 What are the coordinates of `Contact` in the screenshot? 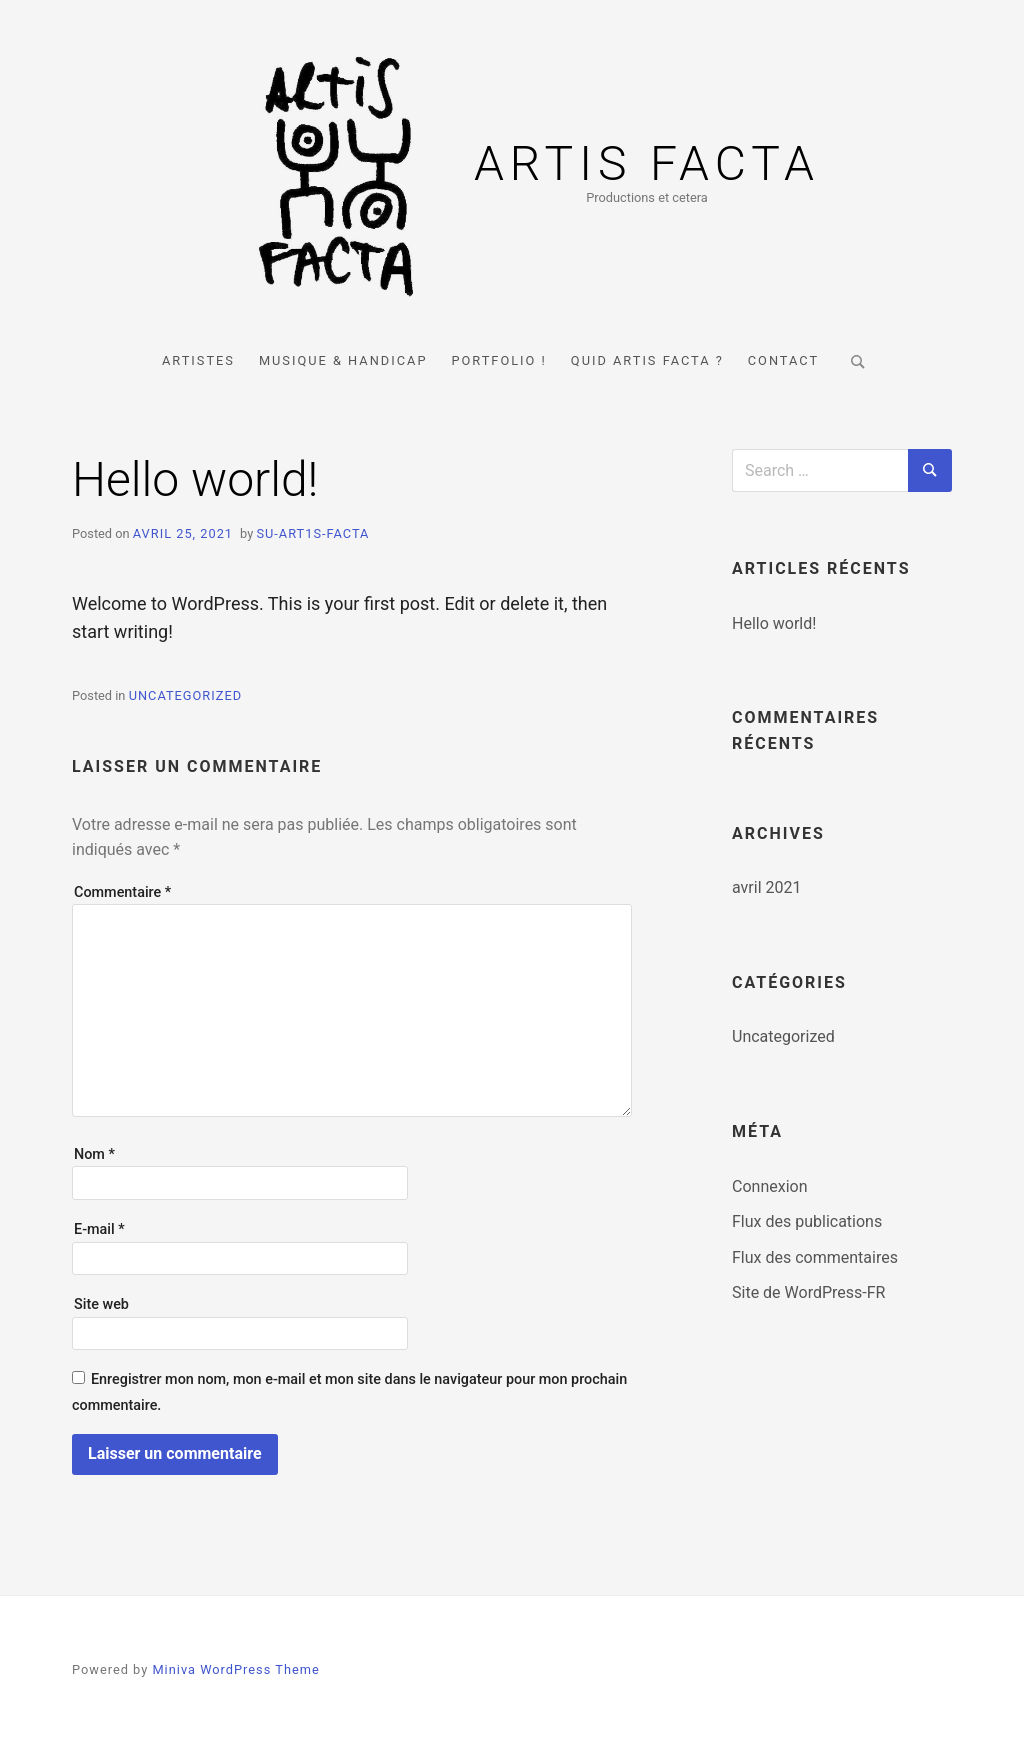 It's located at (783, 360).